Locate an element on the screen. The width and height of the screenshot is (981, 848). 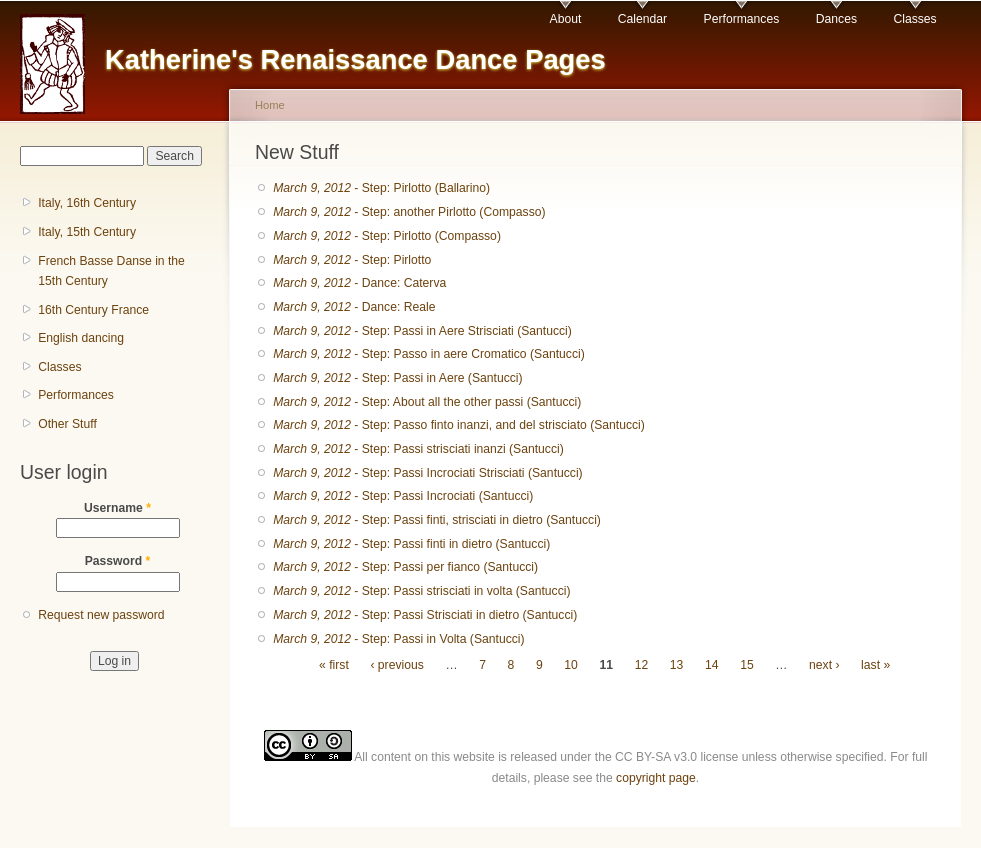
Other Stuff is located at coordinates (67, 424).